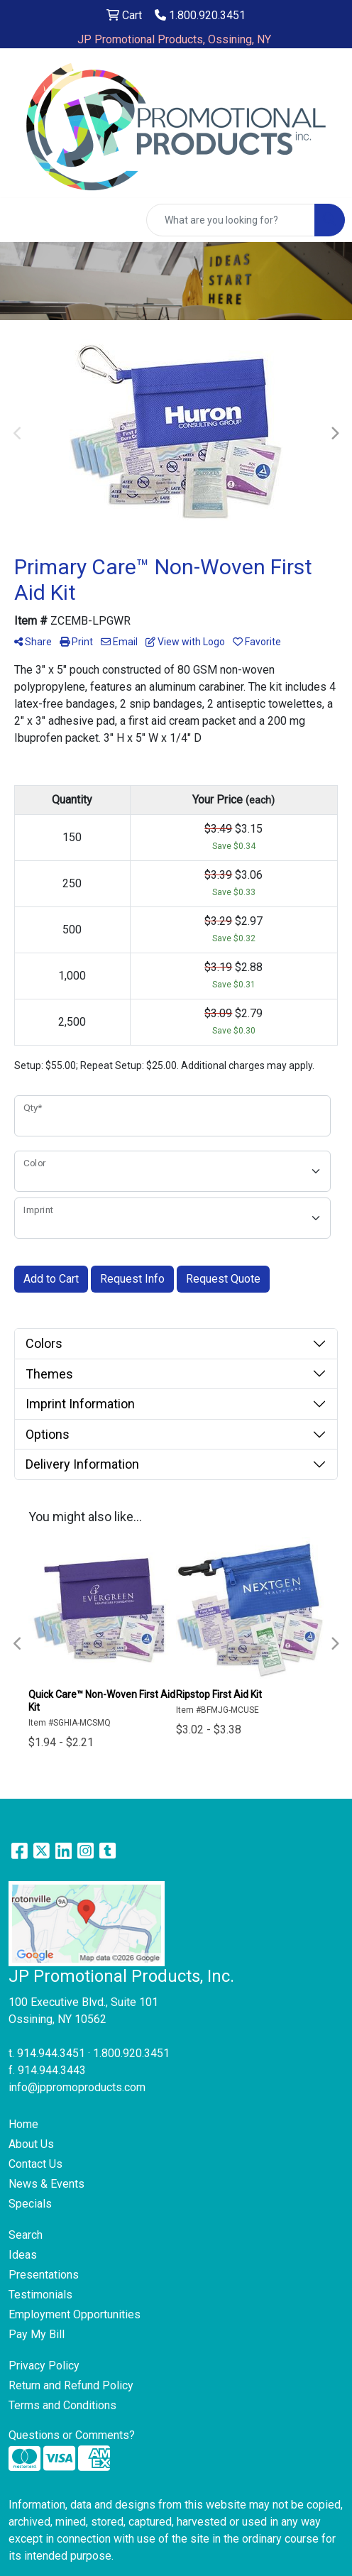  Describe the element at coordinates (37, 2334) in the screenshot. I see `Pay My Bill` at that location.